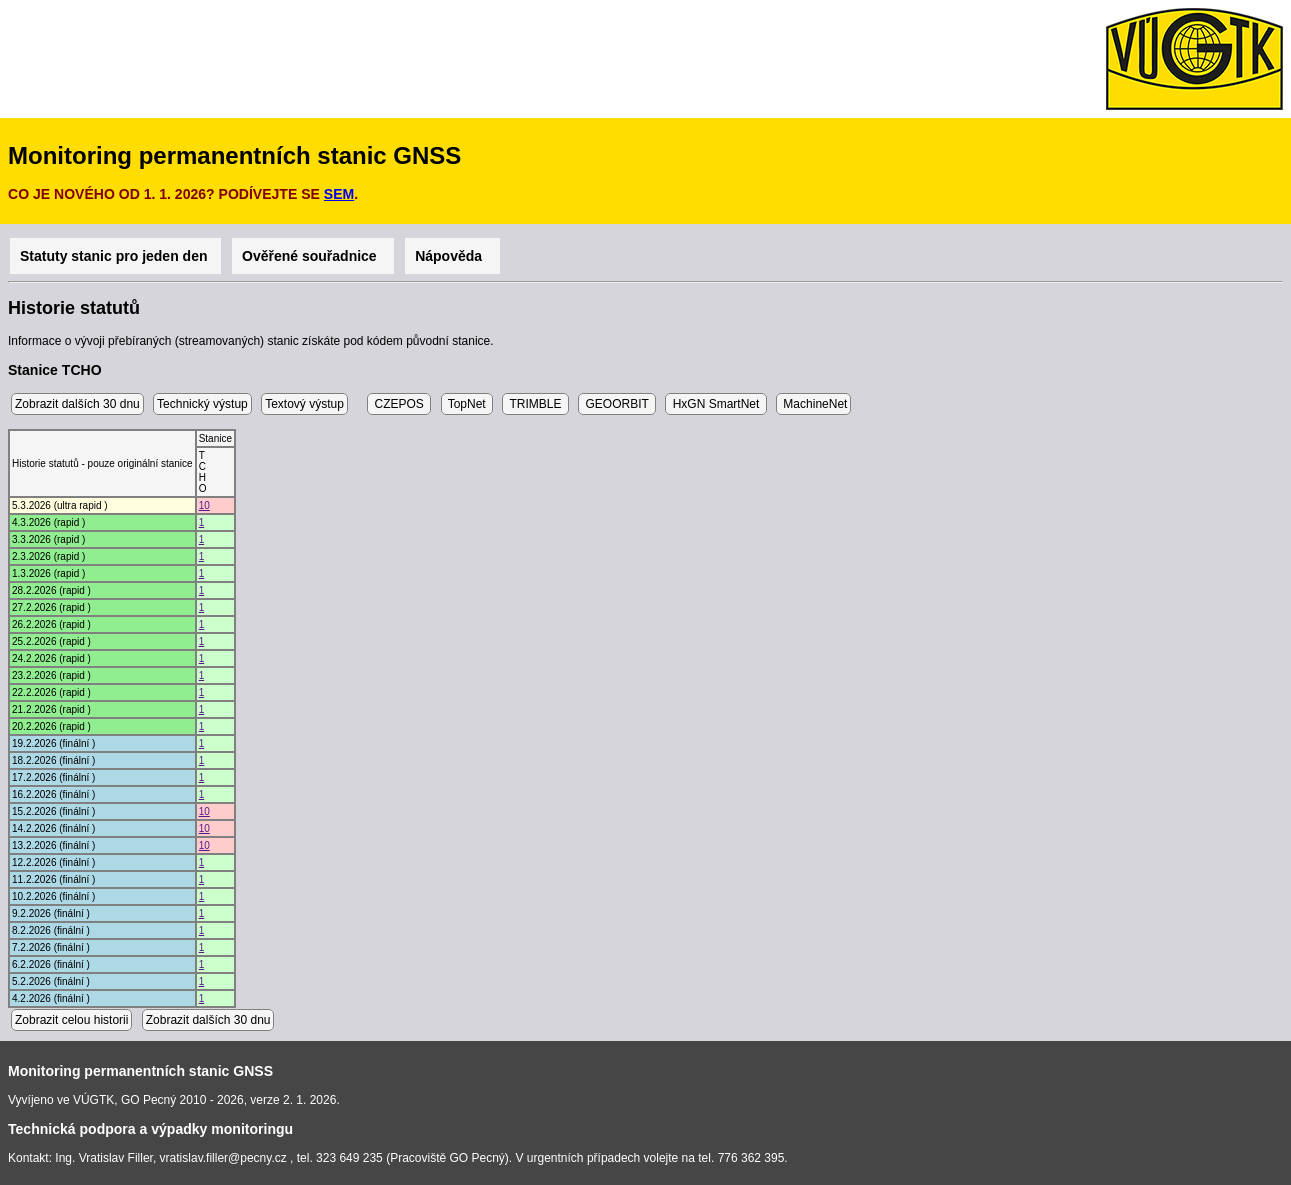 The height and width of the screenshot is (1185, 1291). Describe the element at coordinates (399, 404) in the screenshot. I see `CZEPOS` at that location.